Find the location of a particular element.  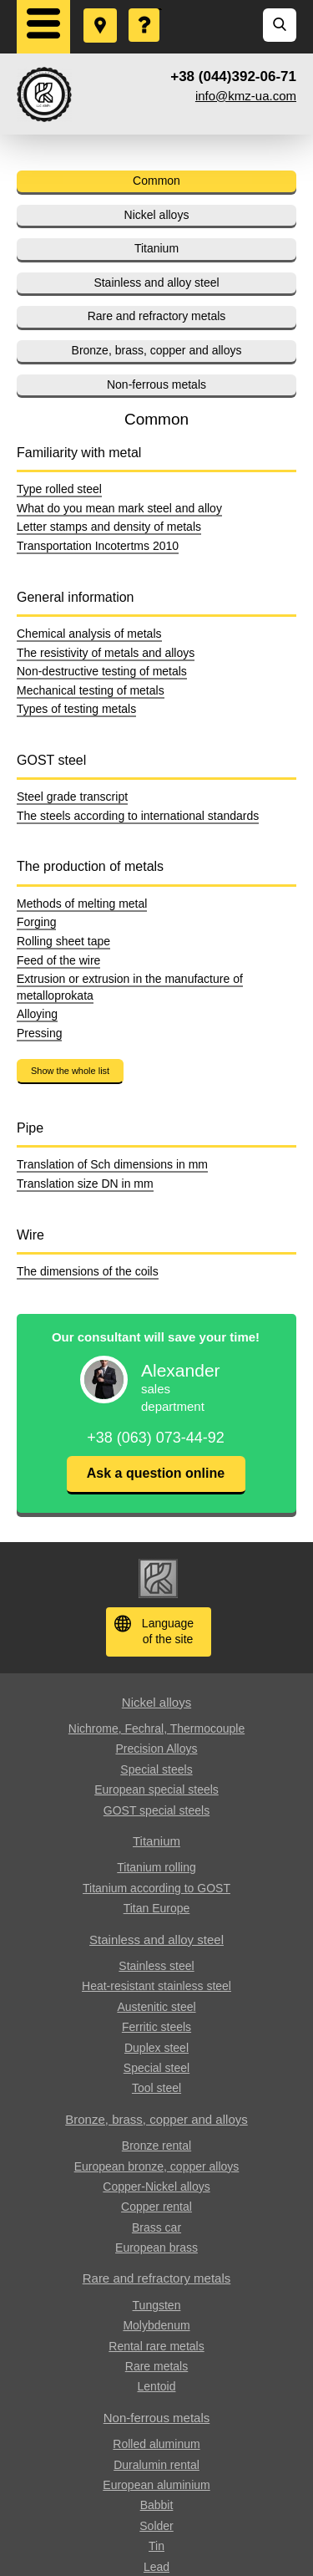

Feed of the wire is located at coordinates (58, 960).